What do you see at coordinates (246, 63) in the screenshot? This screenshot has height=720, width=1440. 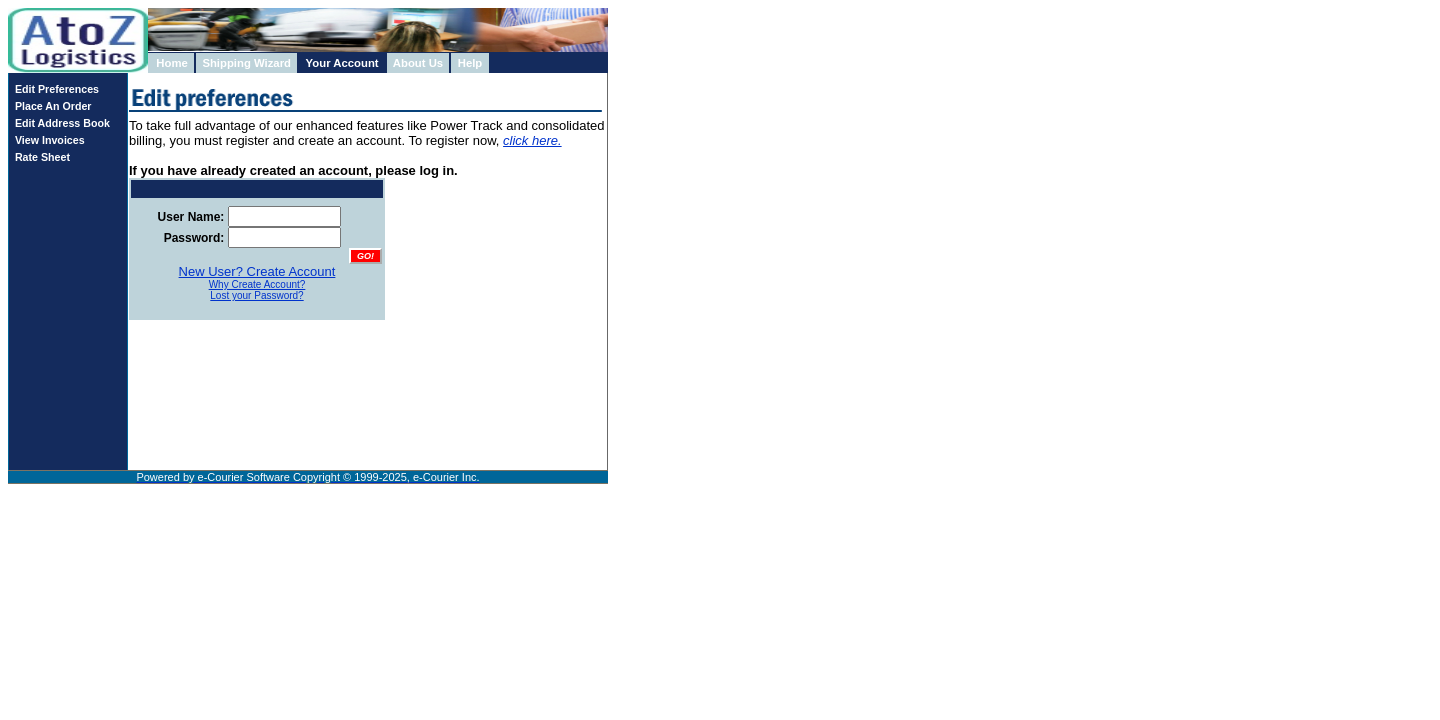 I see `Shipping Wizard` at bounding box center [246, 63].